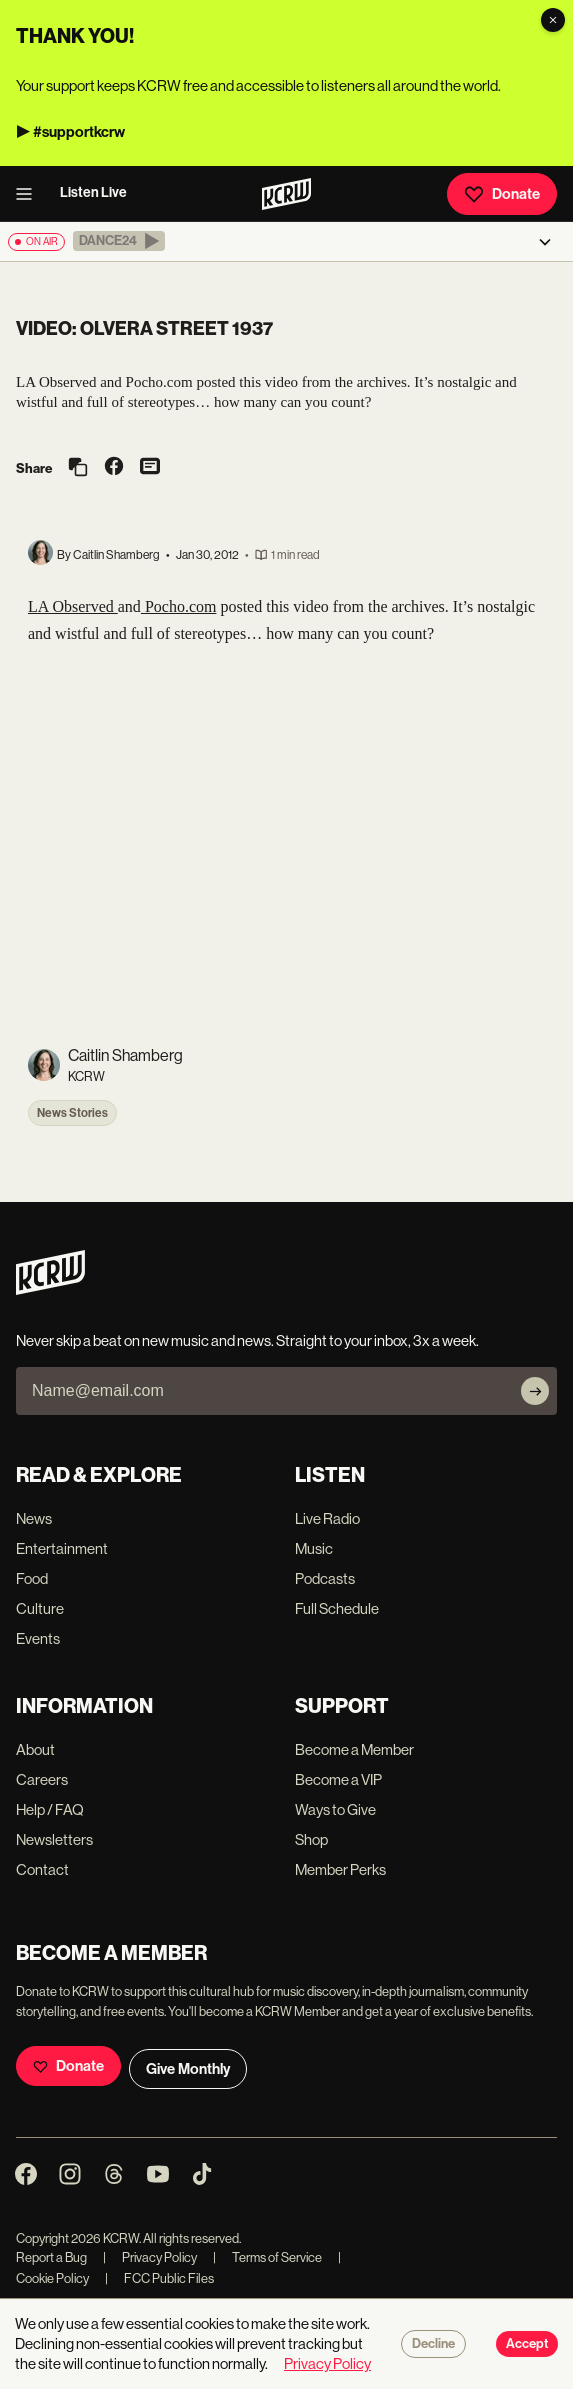 This screenshot has width=573, height=2389. I want to click on Podcasts, so click(325, 1578).